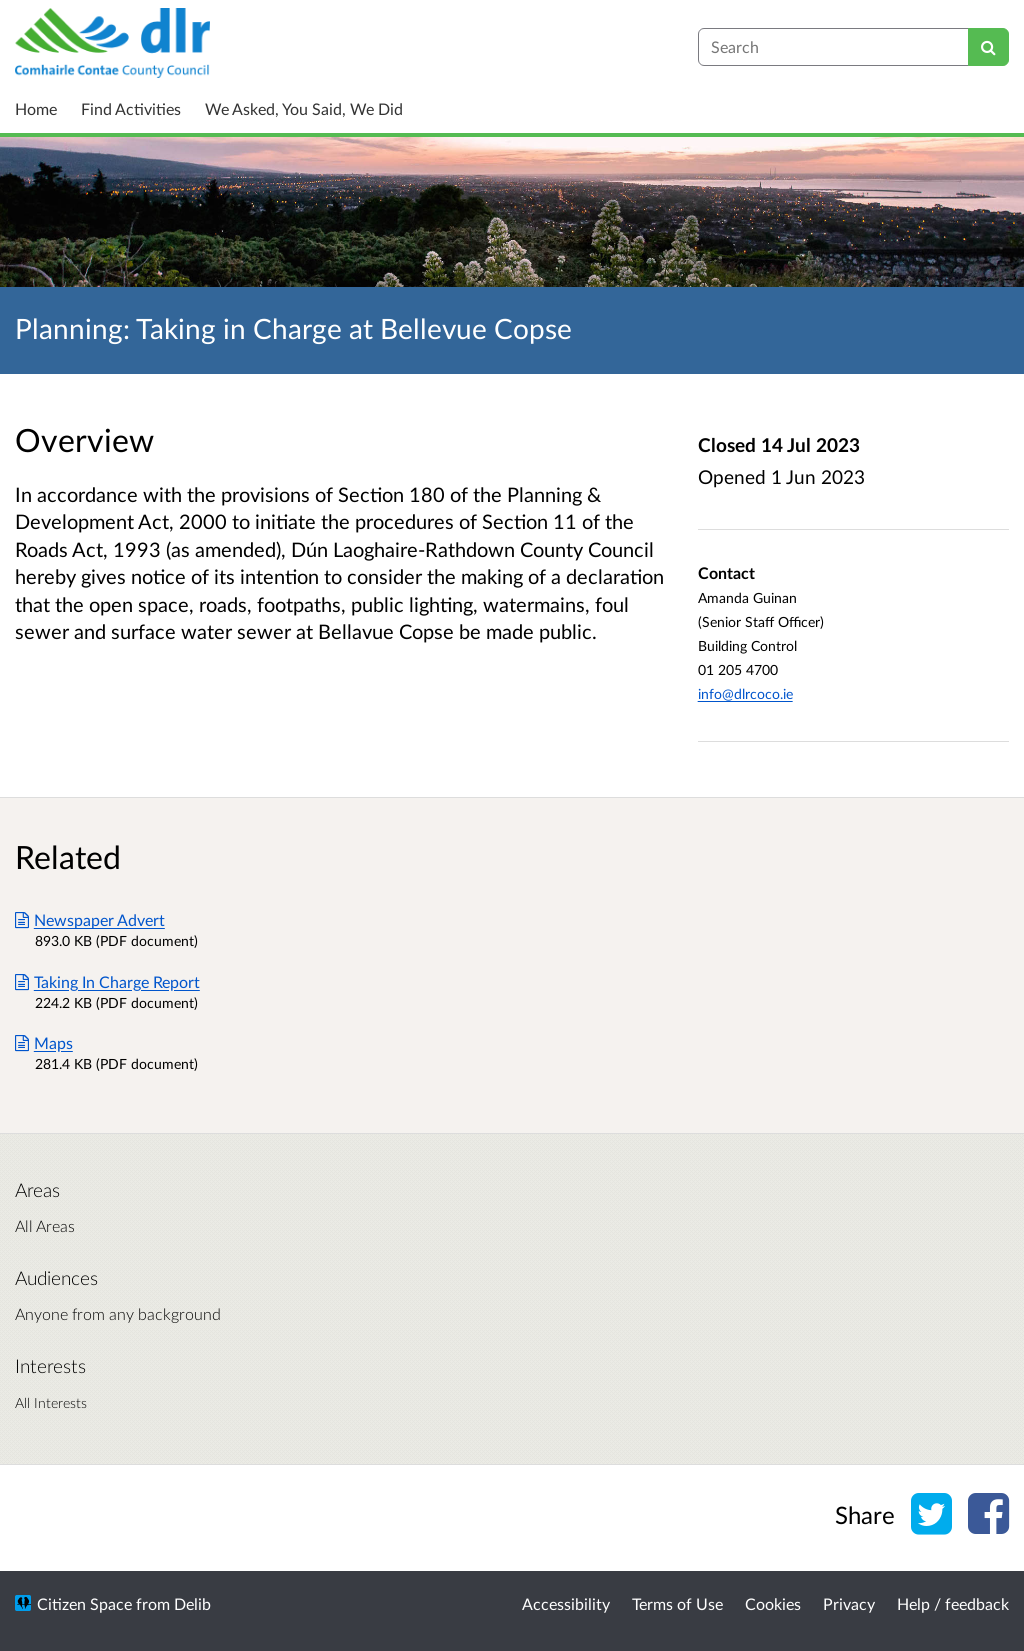 This screenshot has height=1651, width=1024. Describe the element at coordinates (566, 1603) in the screenshot. I see `Accessibility` at that location.